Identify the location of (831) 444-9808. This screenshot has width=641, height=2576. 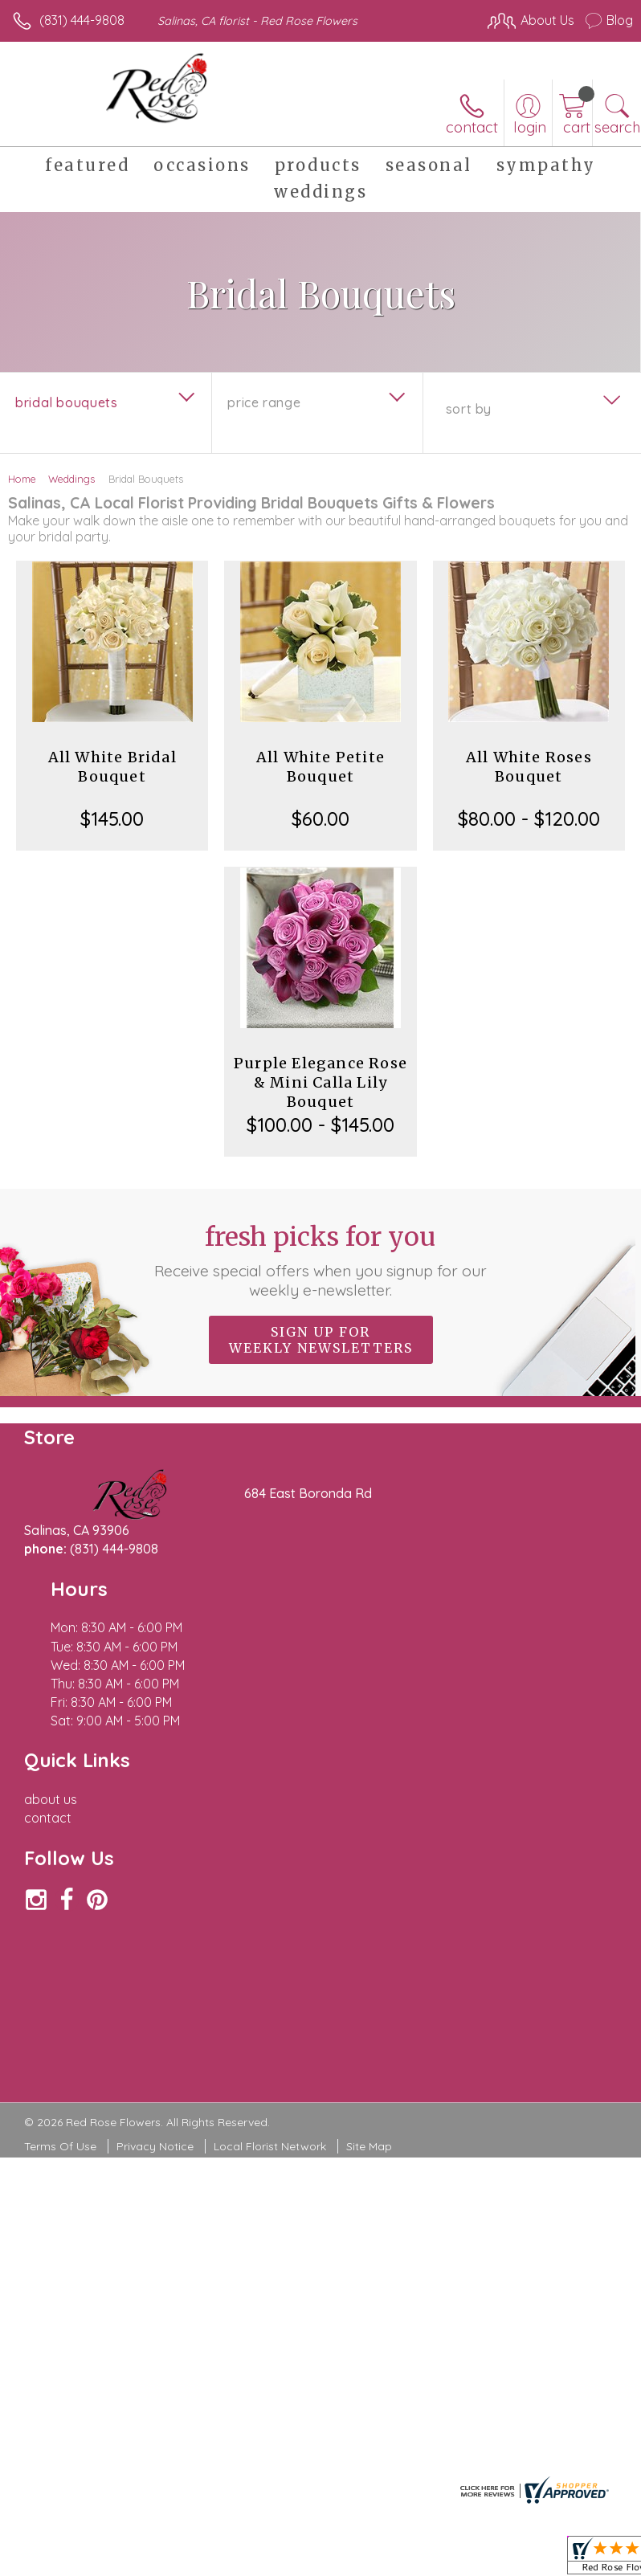
(82, 20).